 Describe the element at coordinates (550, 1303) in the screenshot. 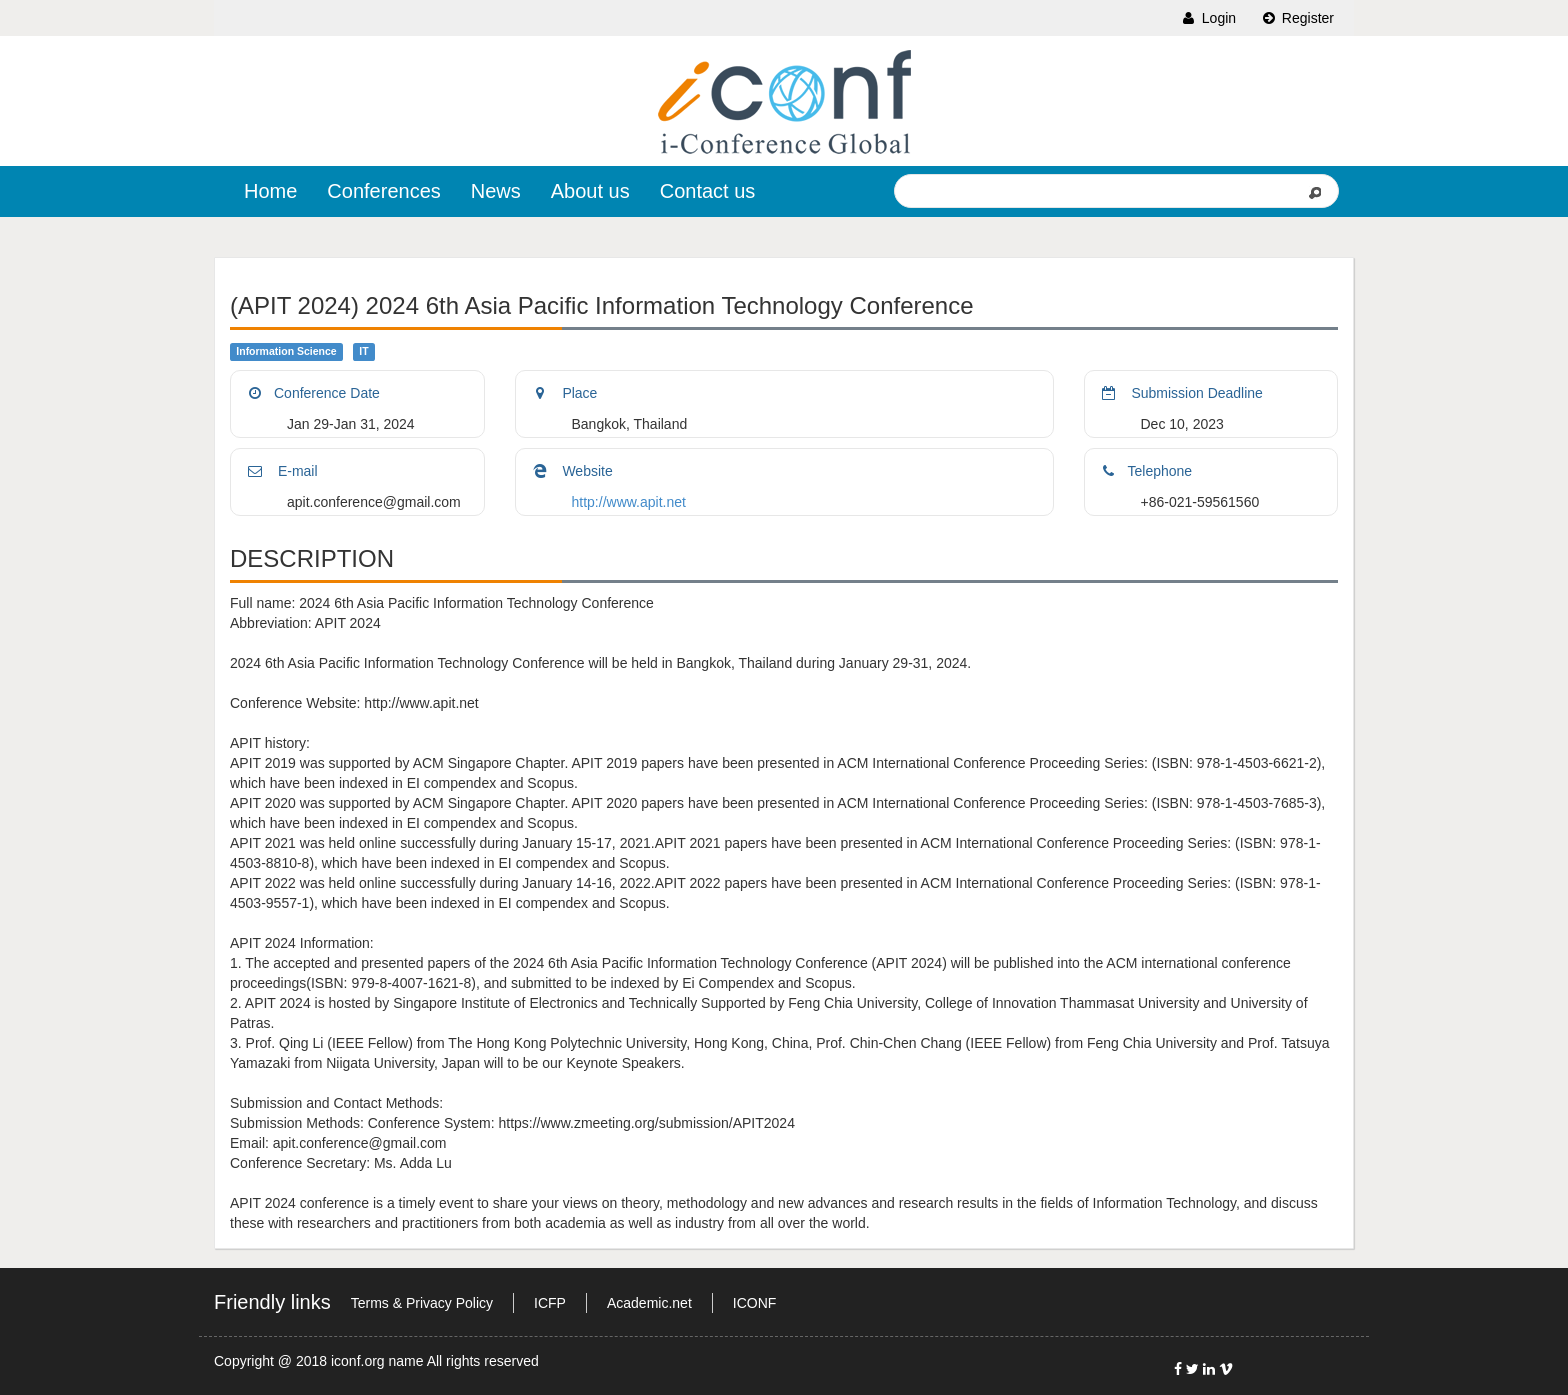

I see `ICFP` at that location.